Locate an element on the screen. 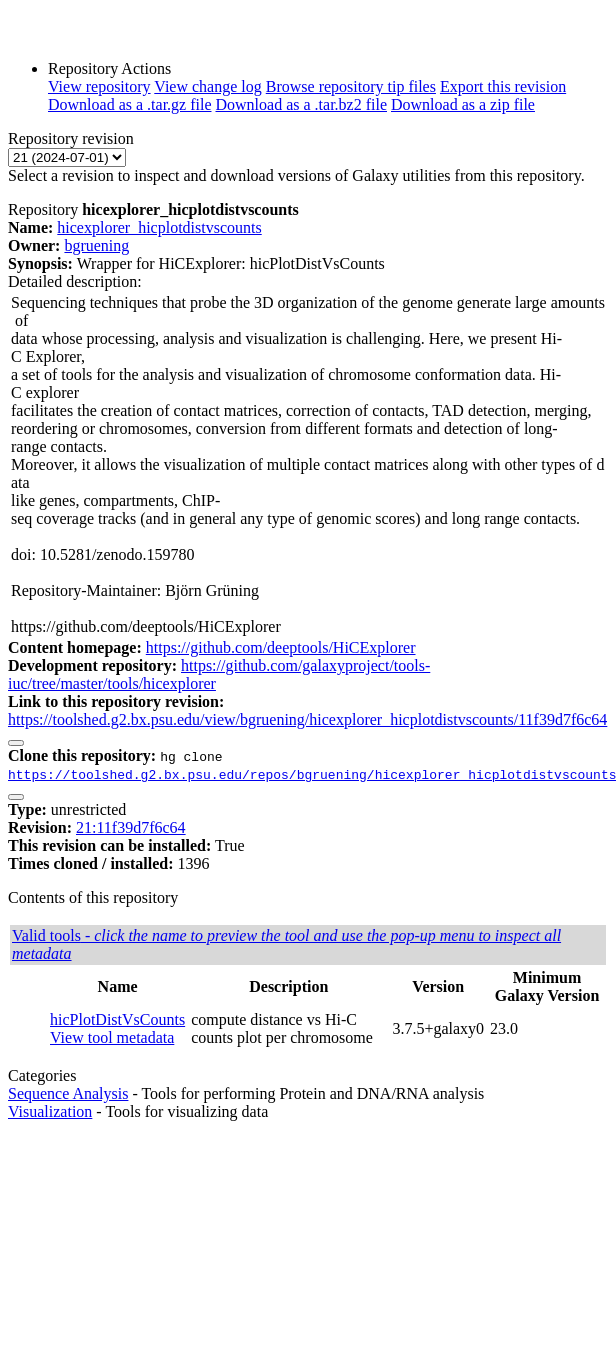 The height and width of the screenshot is (1371, 616). https://github.com/deeptools/HiCExplorer is located at coordinates (281, 647).